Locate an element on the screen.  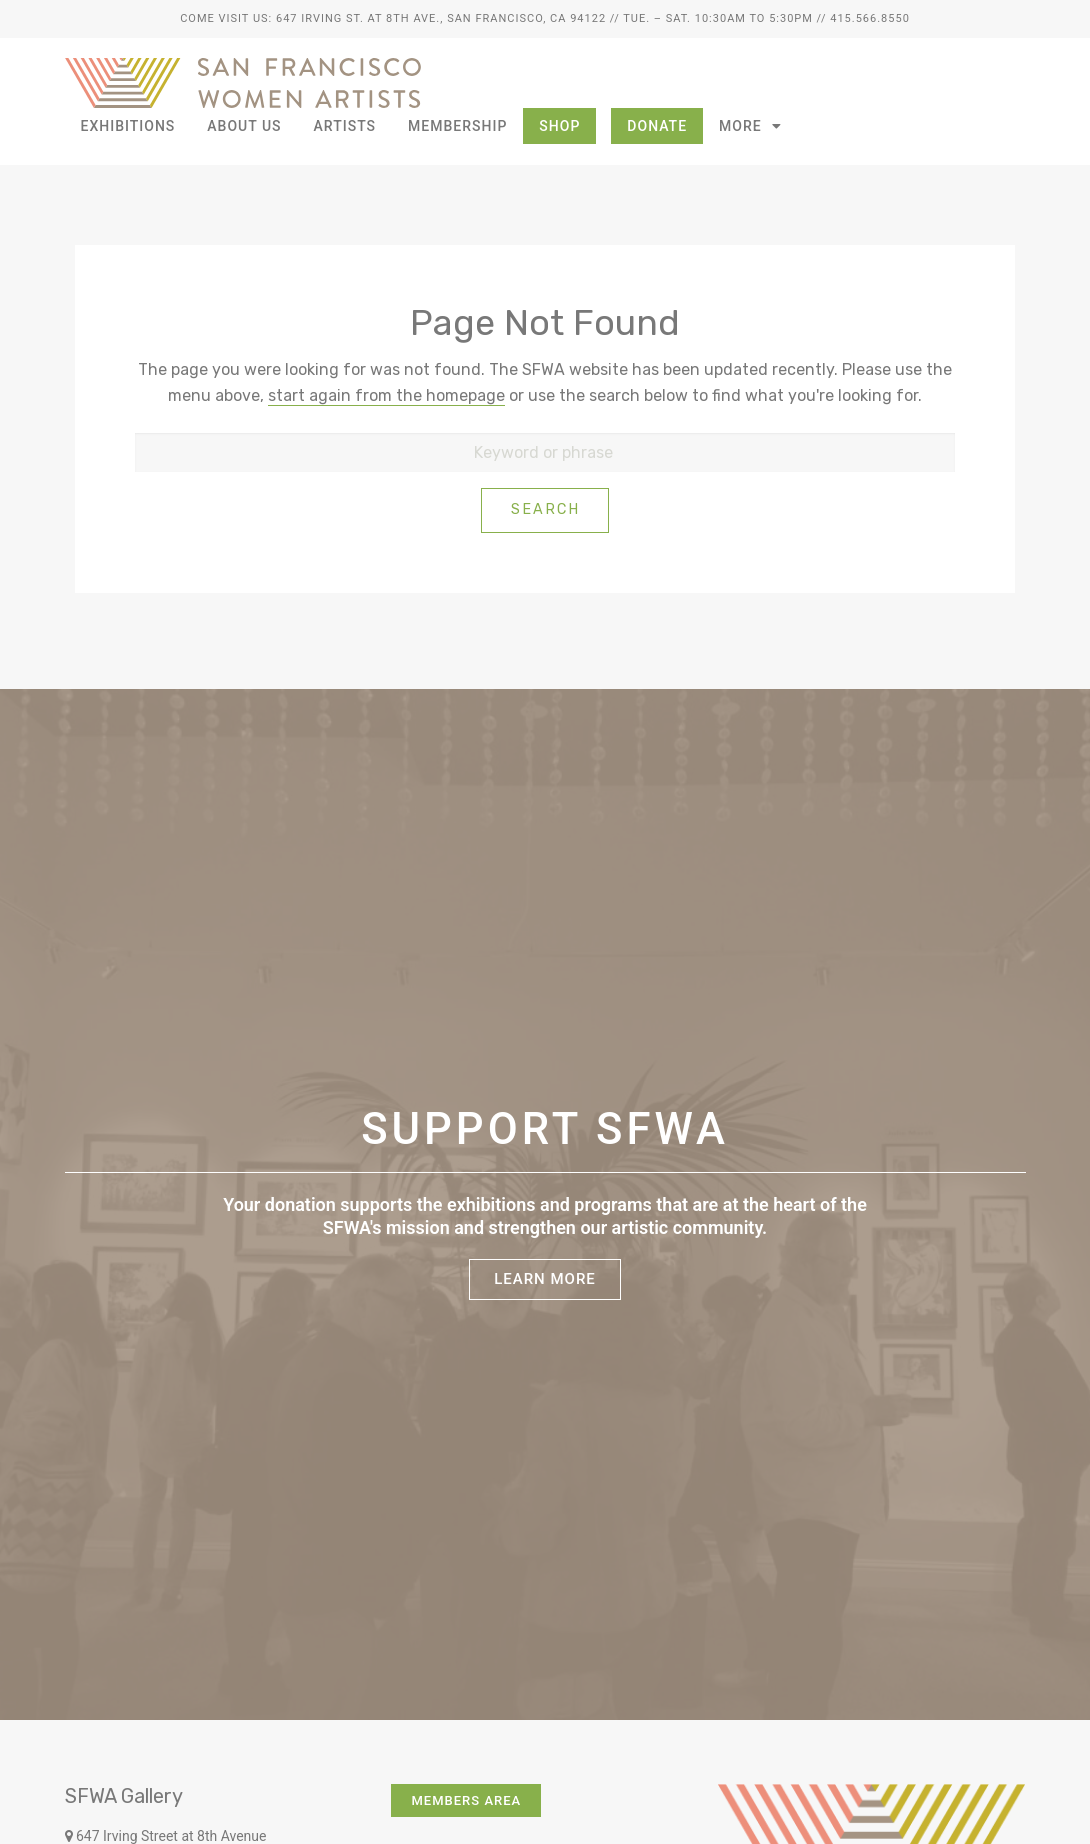
Exhibitions is located at coordinates (128, 126).